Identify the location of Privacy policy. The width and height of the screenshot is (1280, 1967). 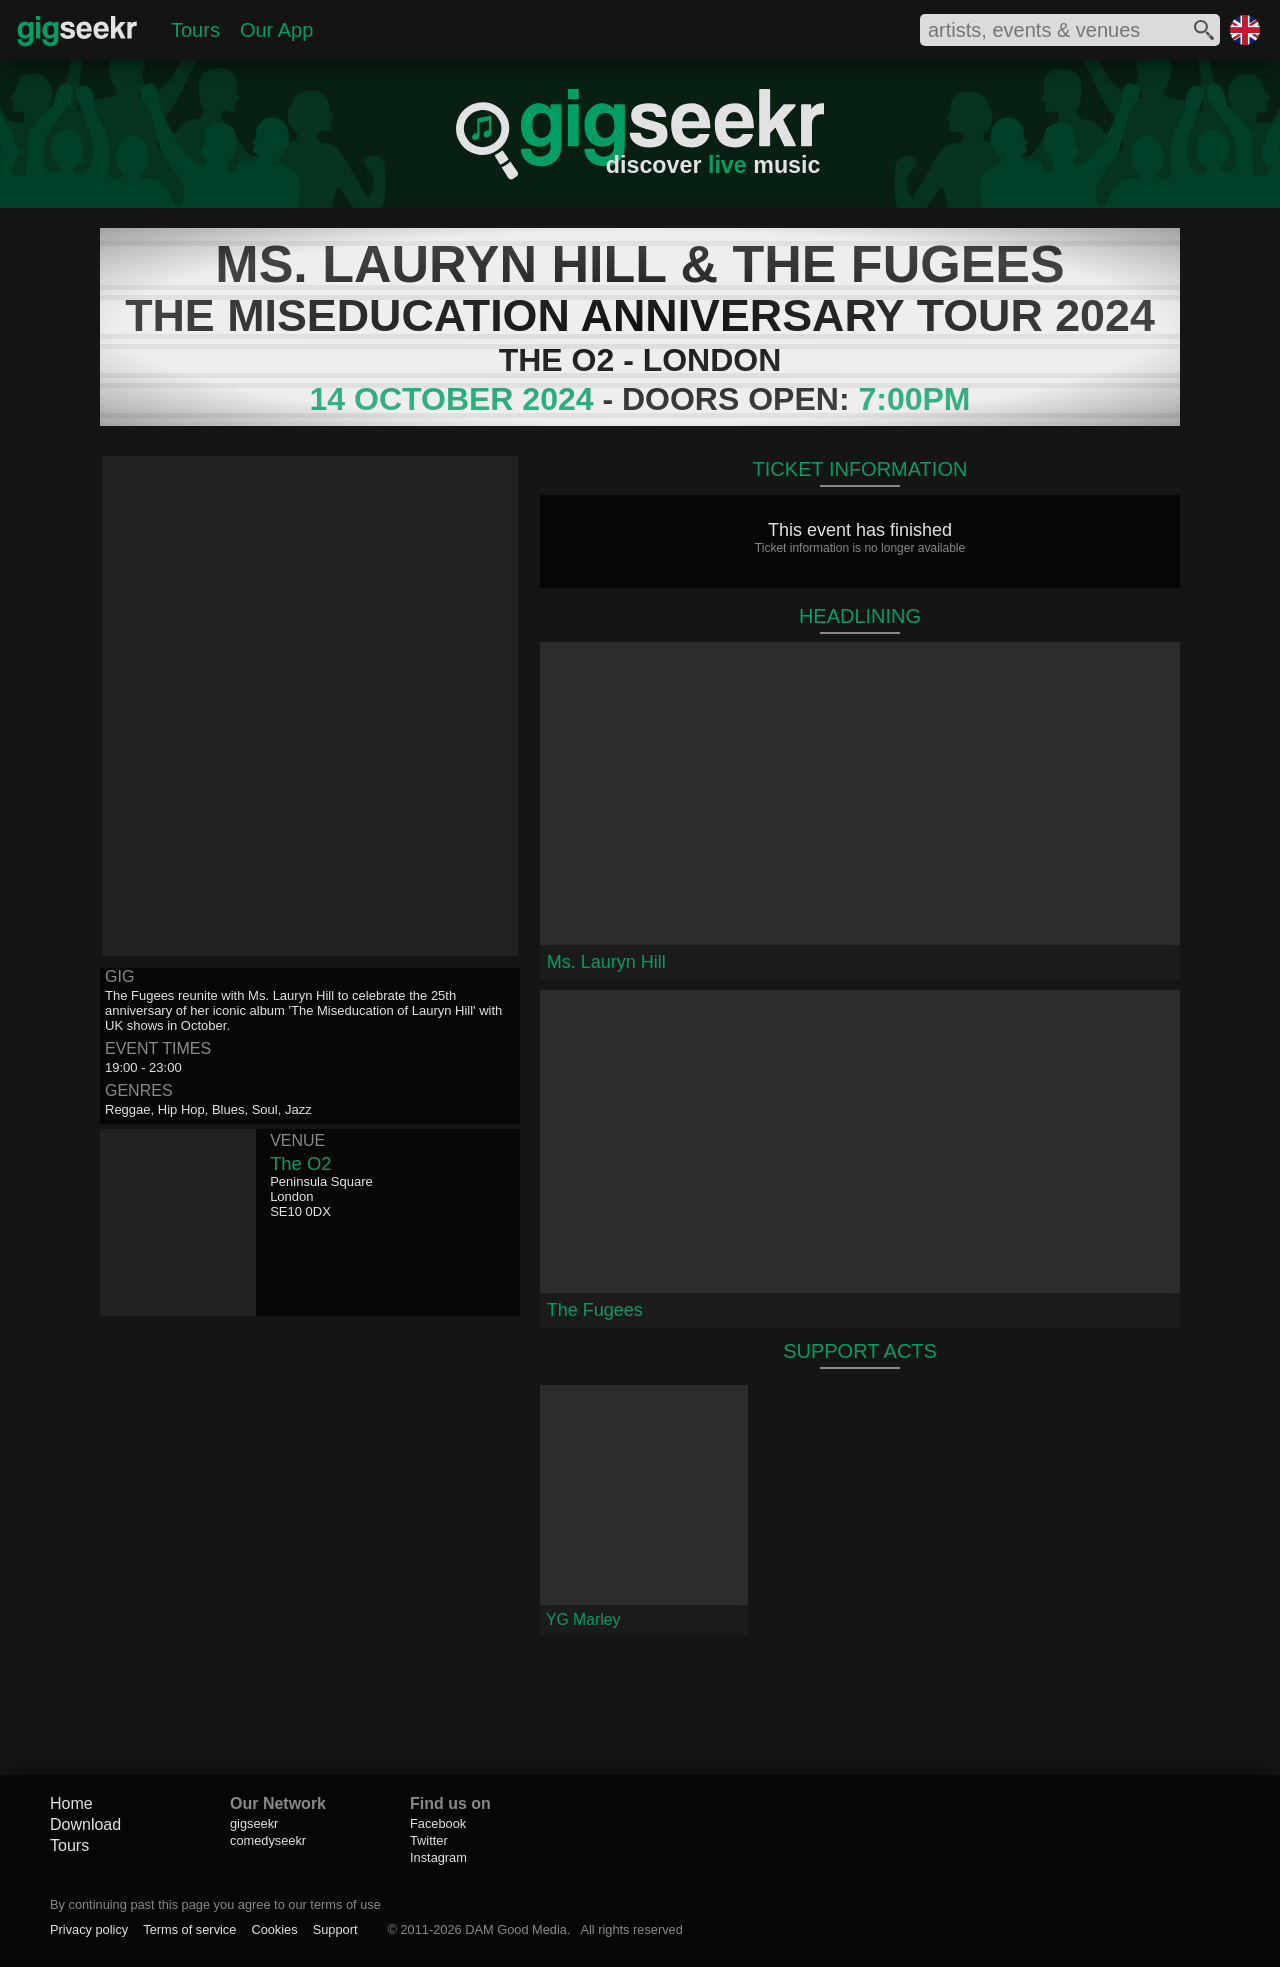
(89, 1929).